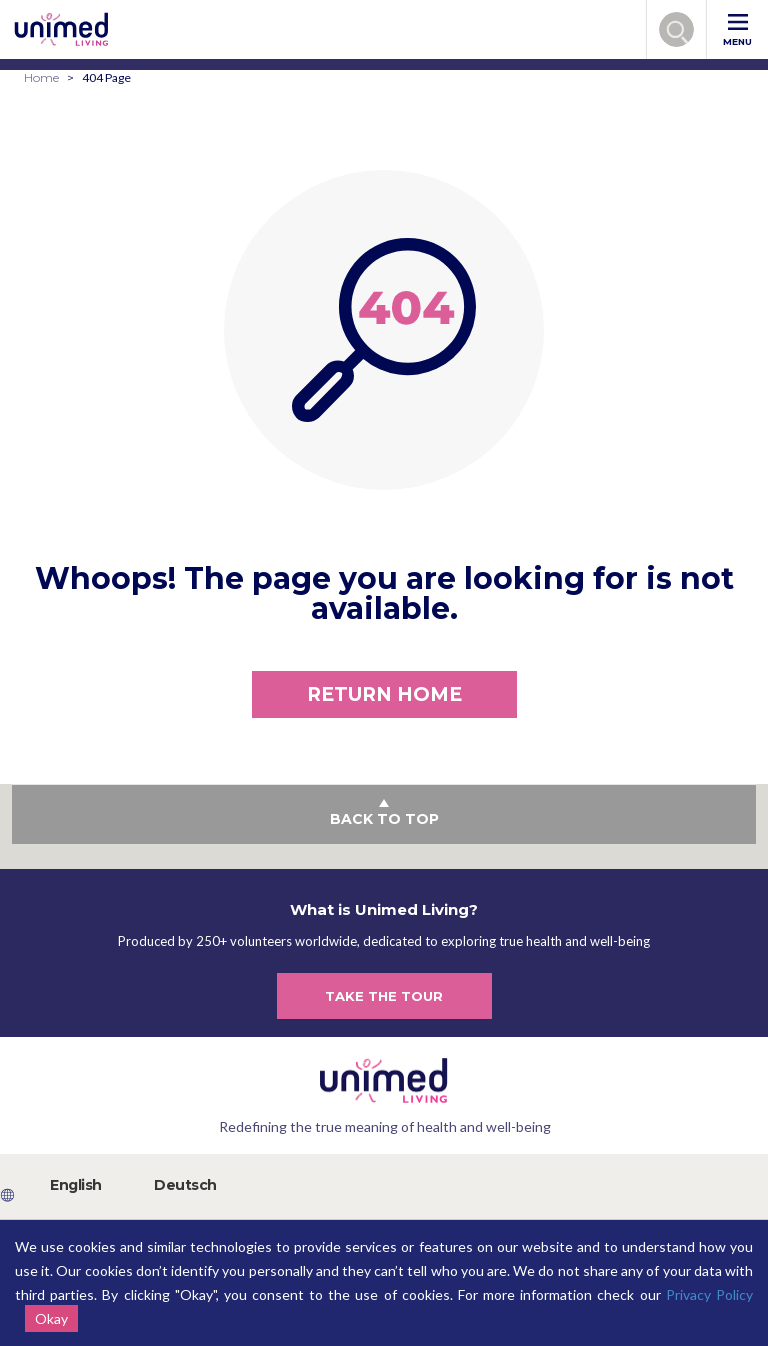 The height and width of the screenshot is (1346, 768). I want to click on Deutsch, so click(185, 1185).